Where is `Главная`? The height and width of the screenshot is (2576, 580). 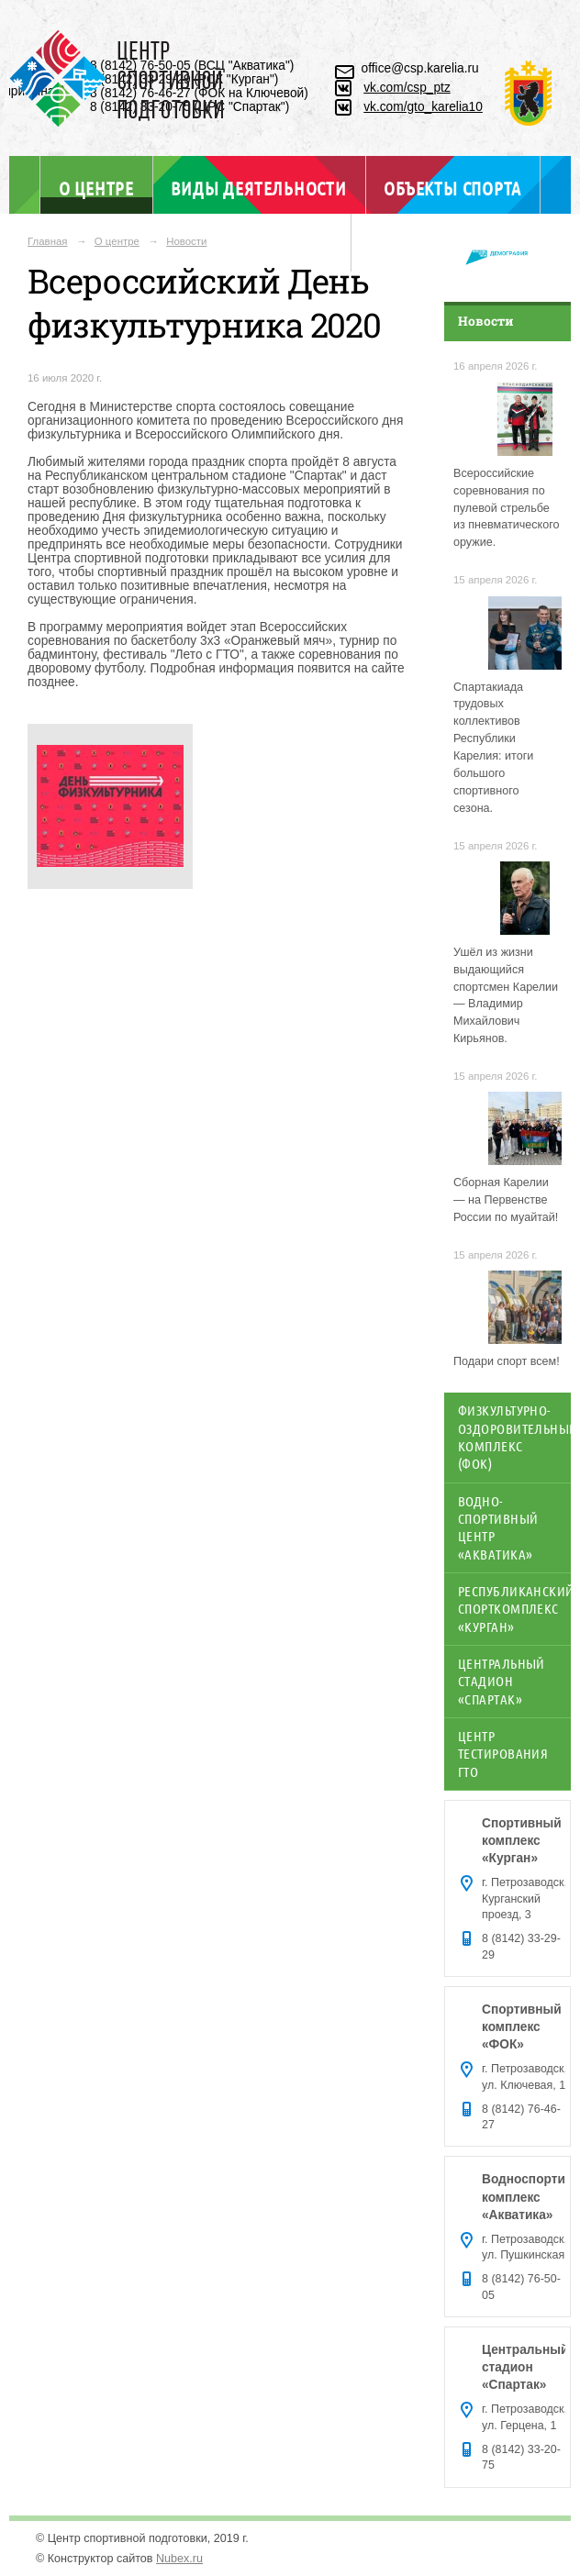
Главная is located at coordinates (48, 241).